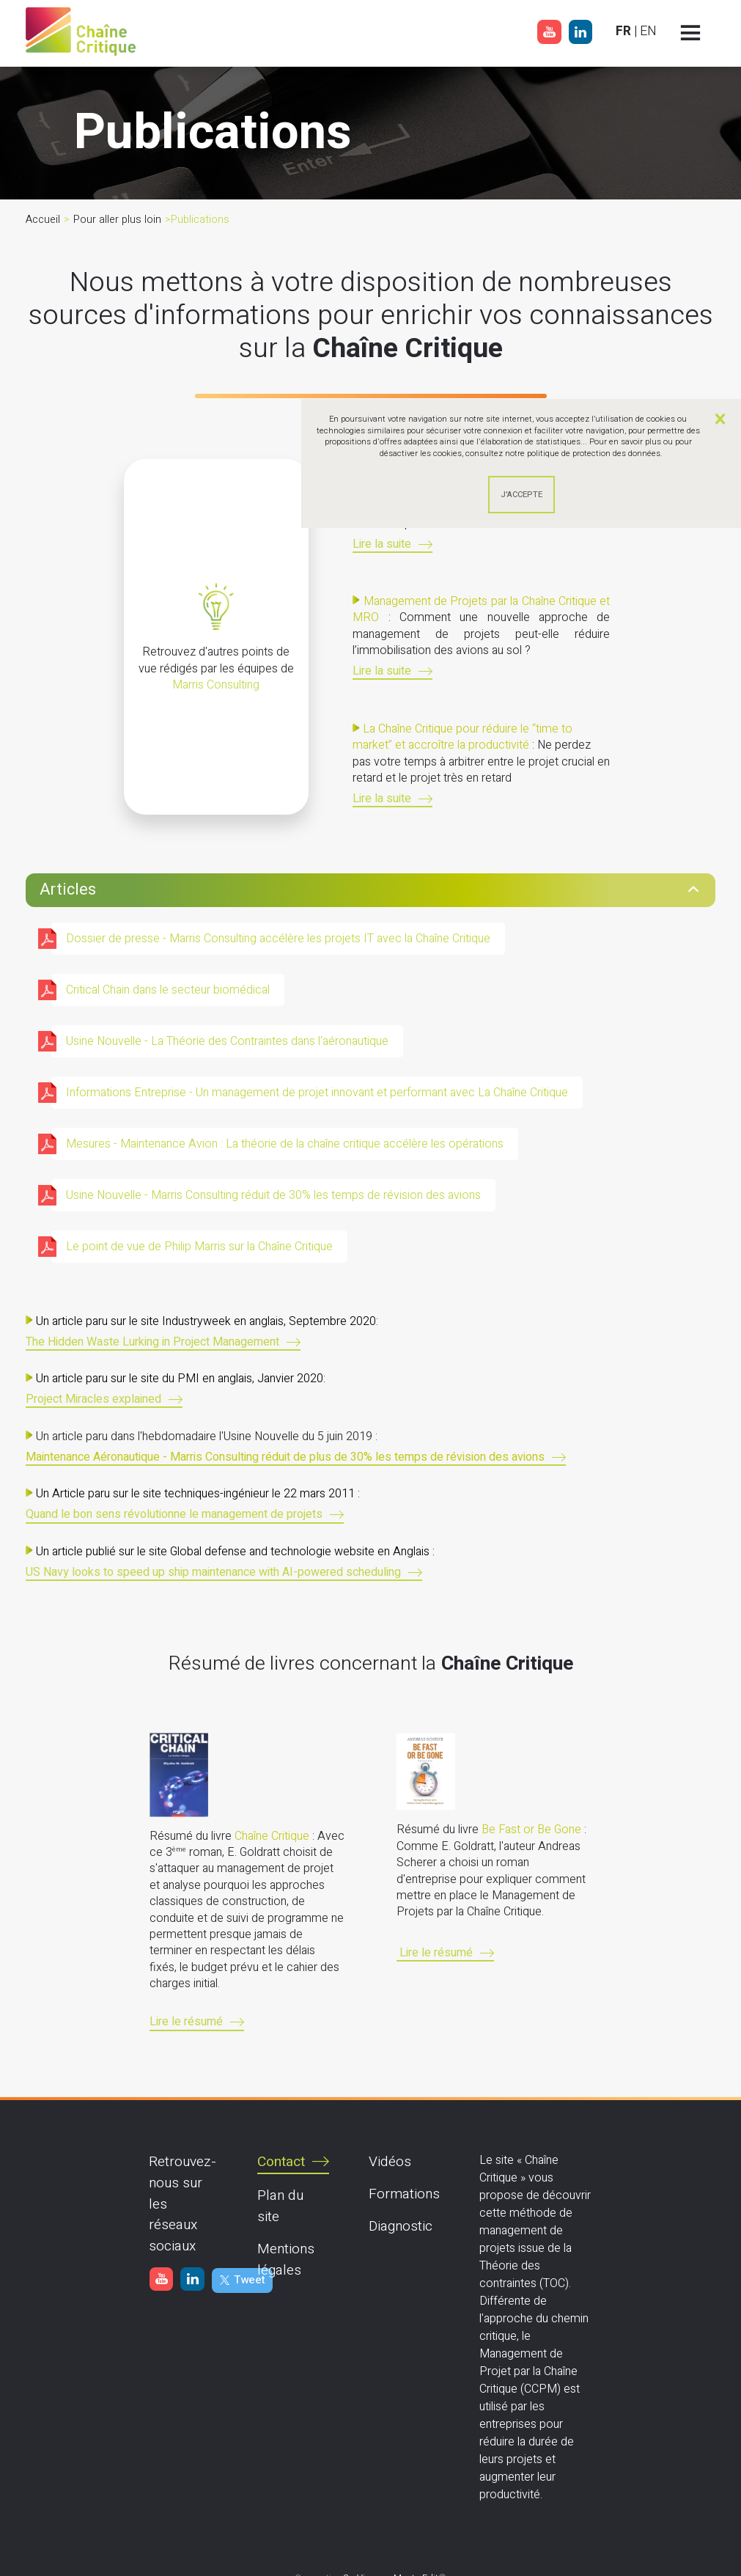 Image resolution: width=741 pixels, height=2576 pixels. I want to click on FR, so click(623, 31).